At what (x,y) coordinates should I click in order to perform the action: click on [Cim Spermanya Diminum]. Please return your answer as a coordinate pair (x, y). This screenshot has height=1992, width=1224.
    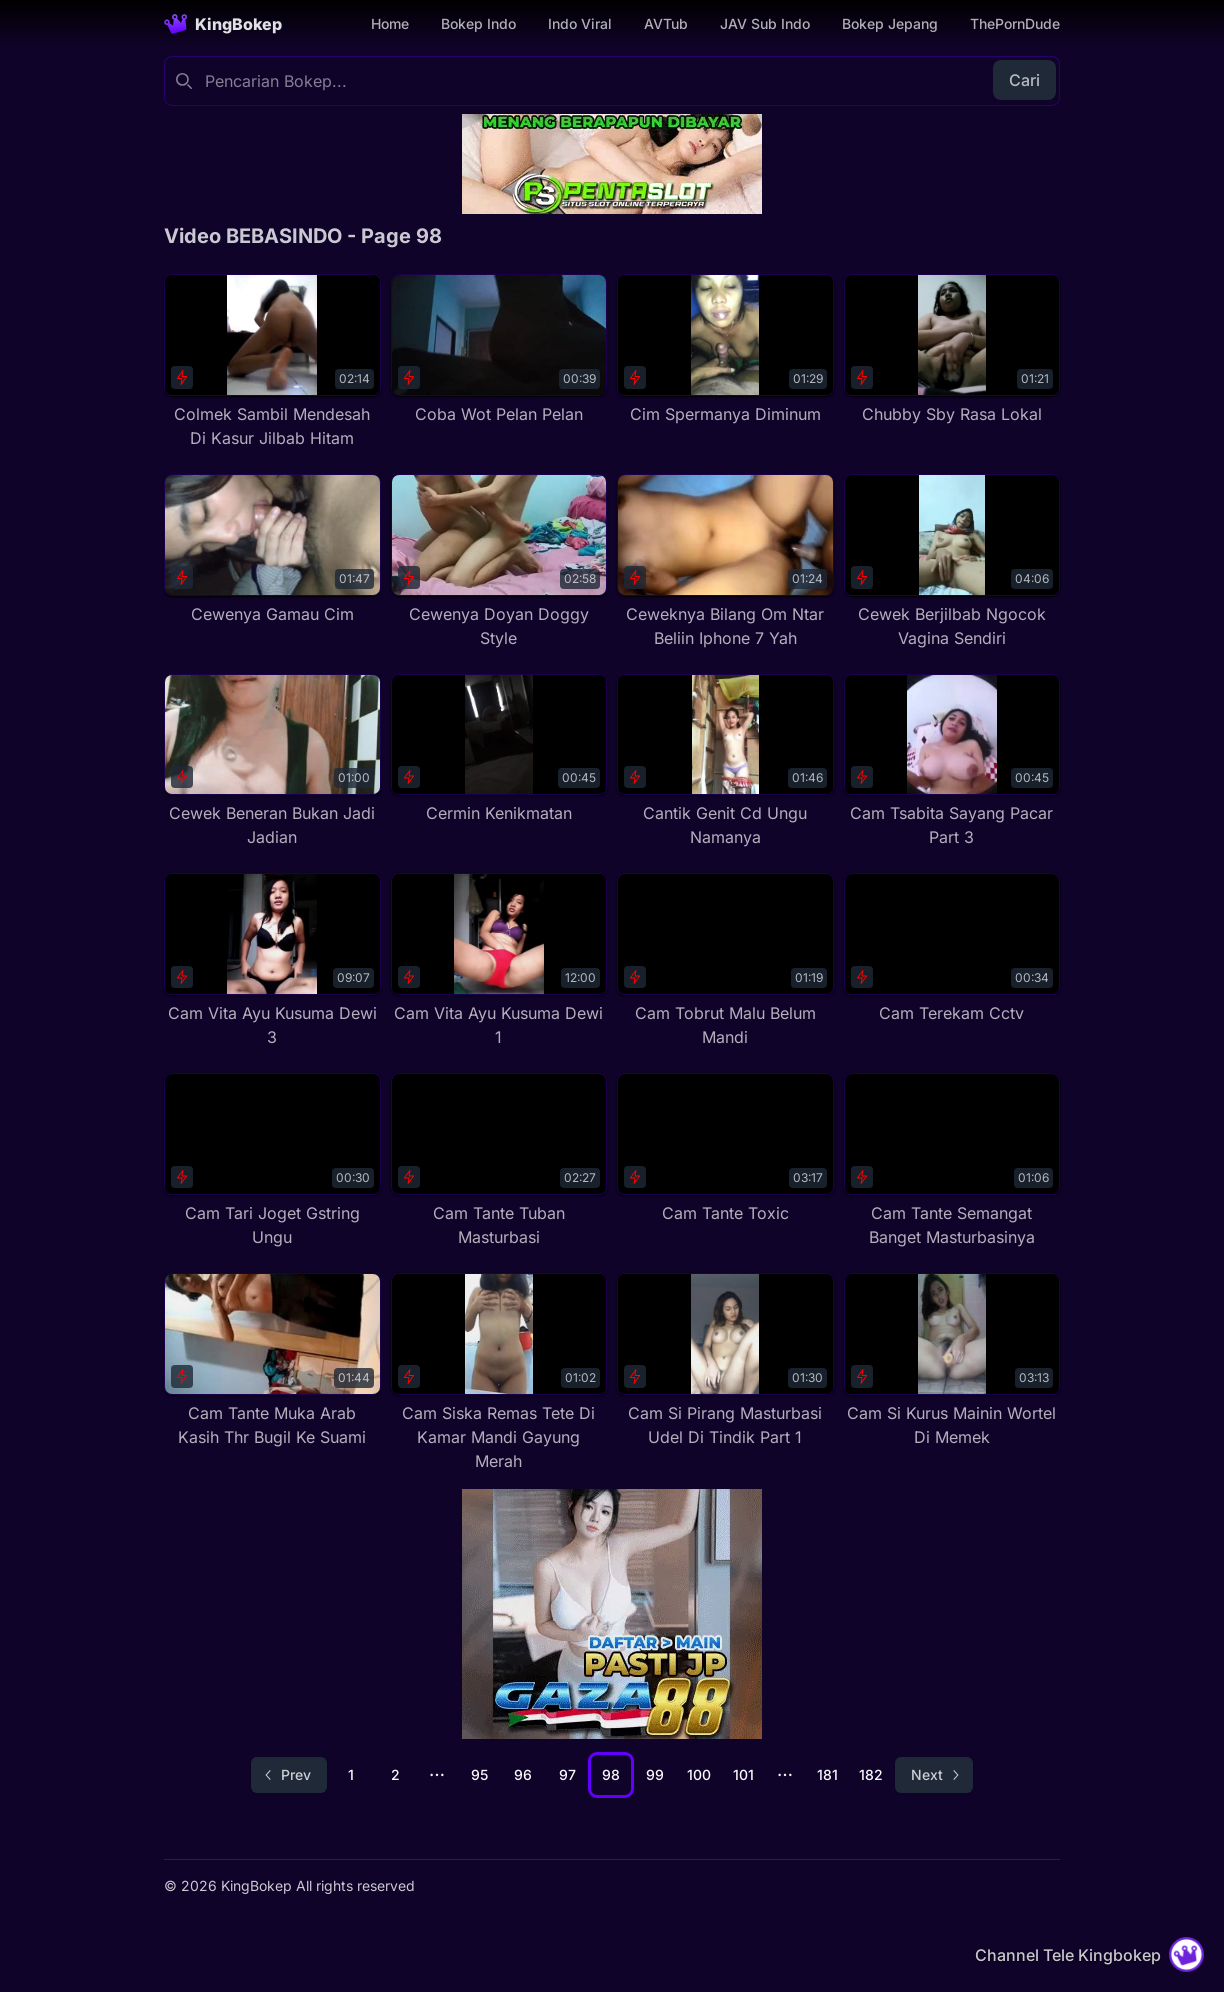
    Looking at the image, I should click on (725, 350).